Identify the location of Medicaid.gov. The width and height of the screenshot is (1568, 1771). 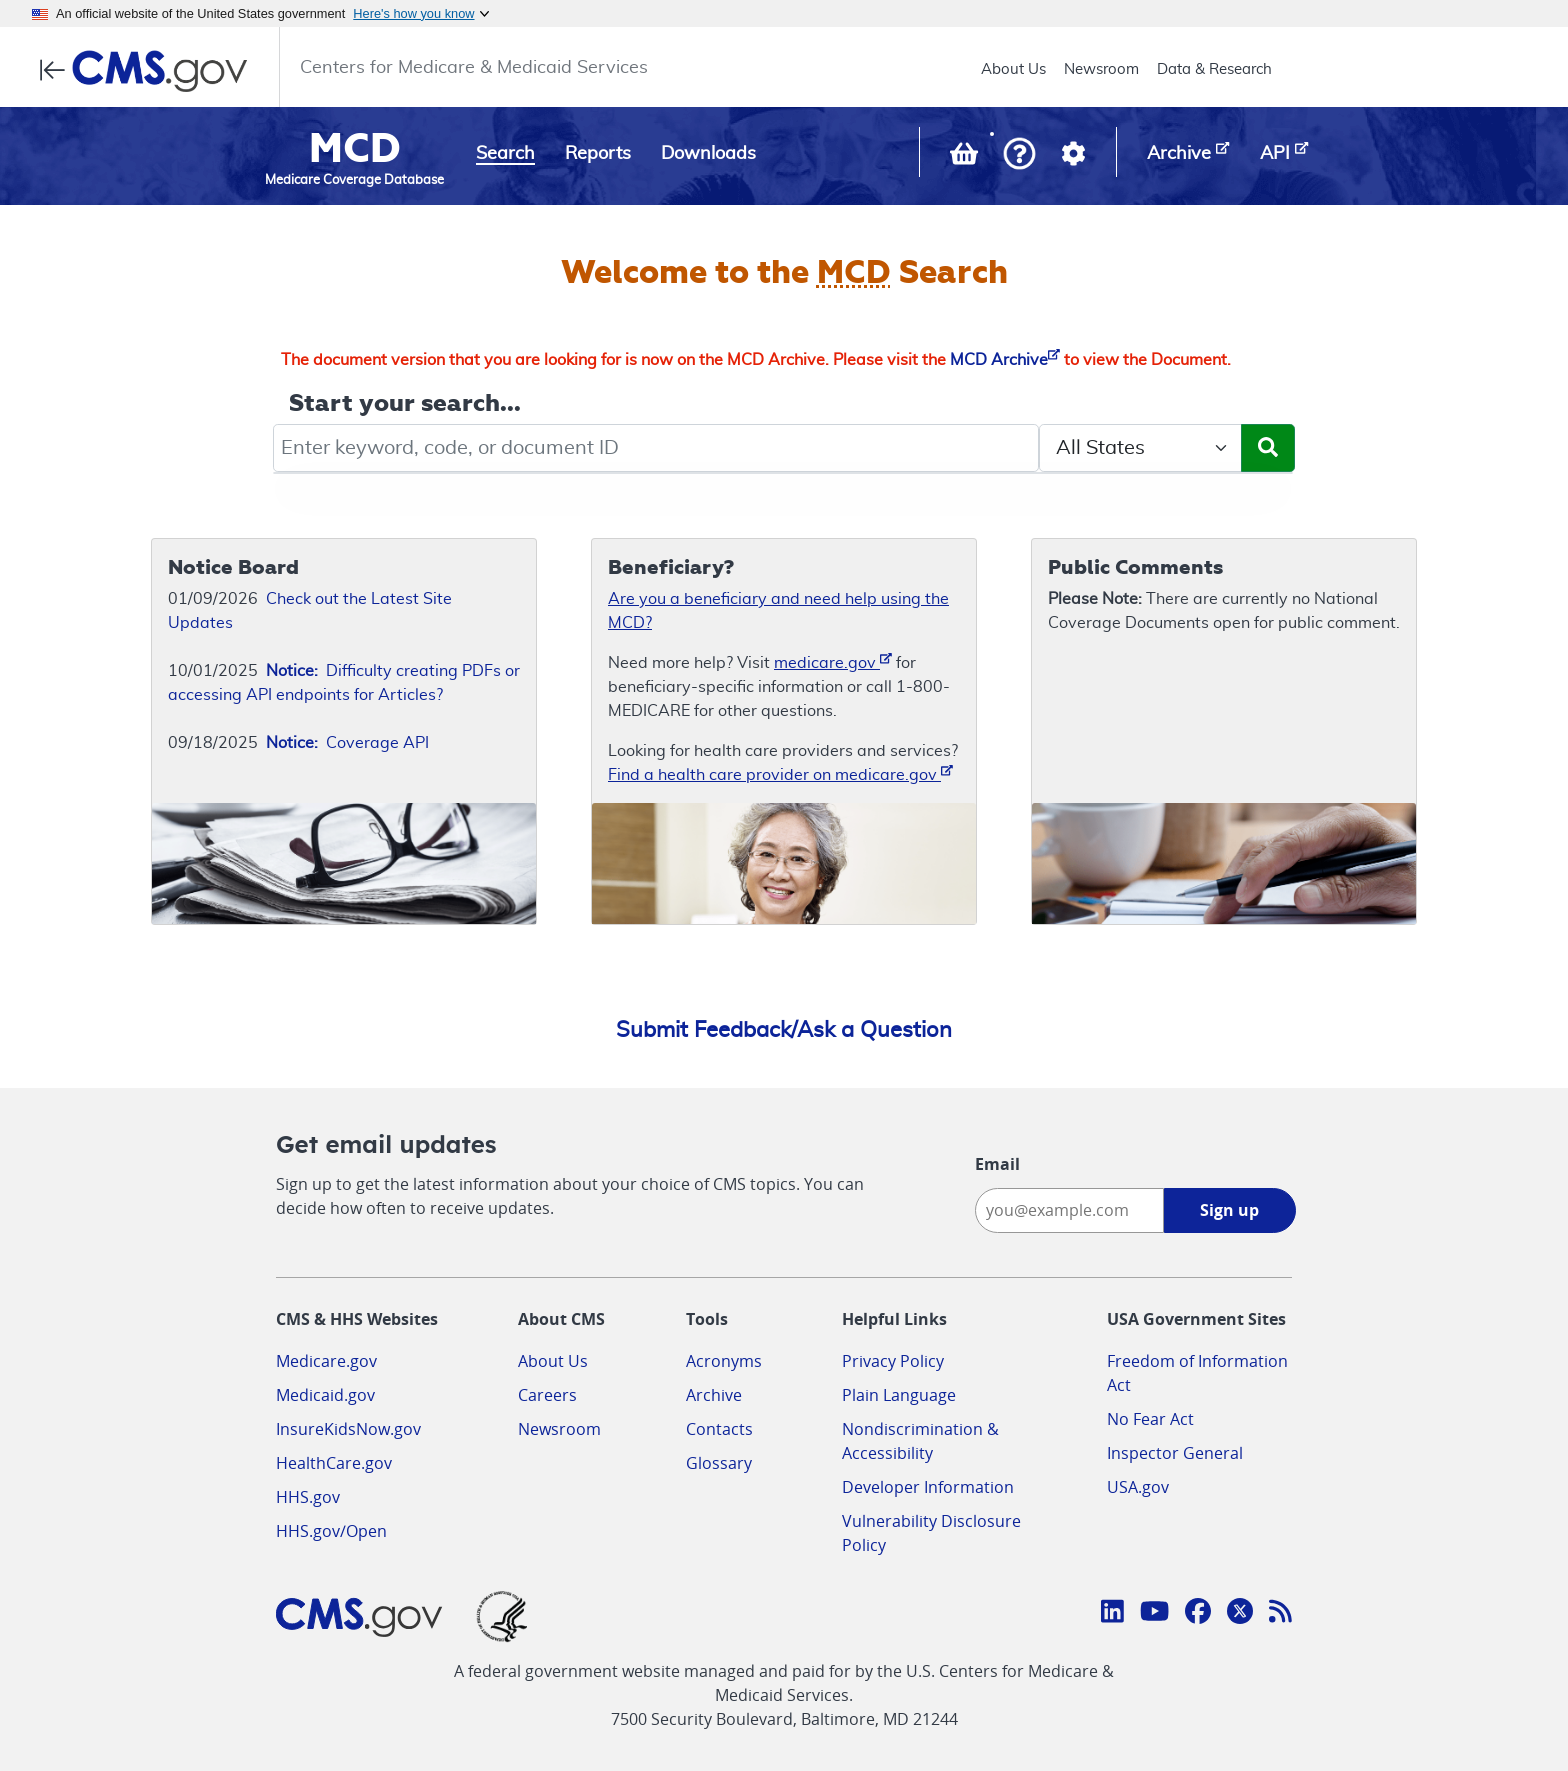
(325, 1395).